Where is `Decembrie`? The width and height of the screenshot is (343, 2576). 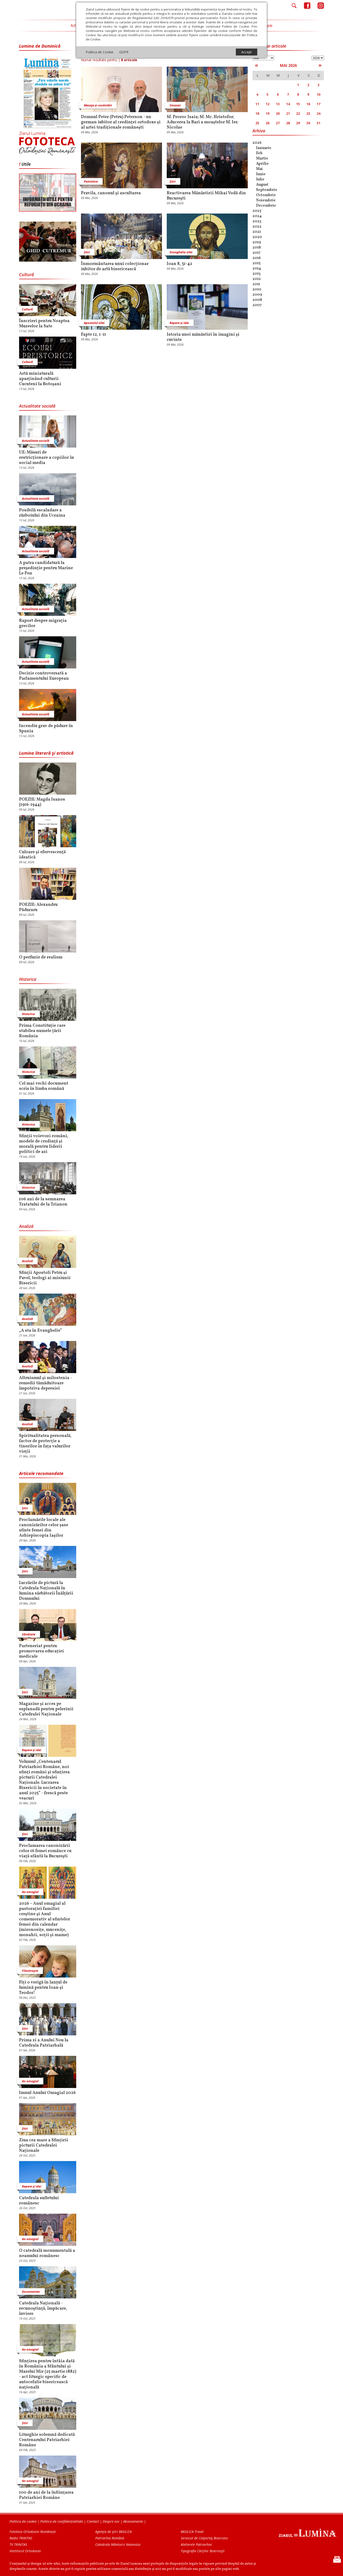 Decembrie is located at coordinates (266, 205).